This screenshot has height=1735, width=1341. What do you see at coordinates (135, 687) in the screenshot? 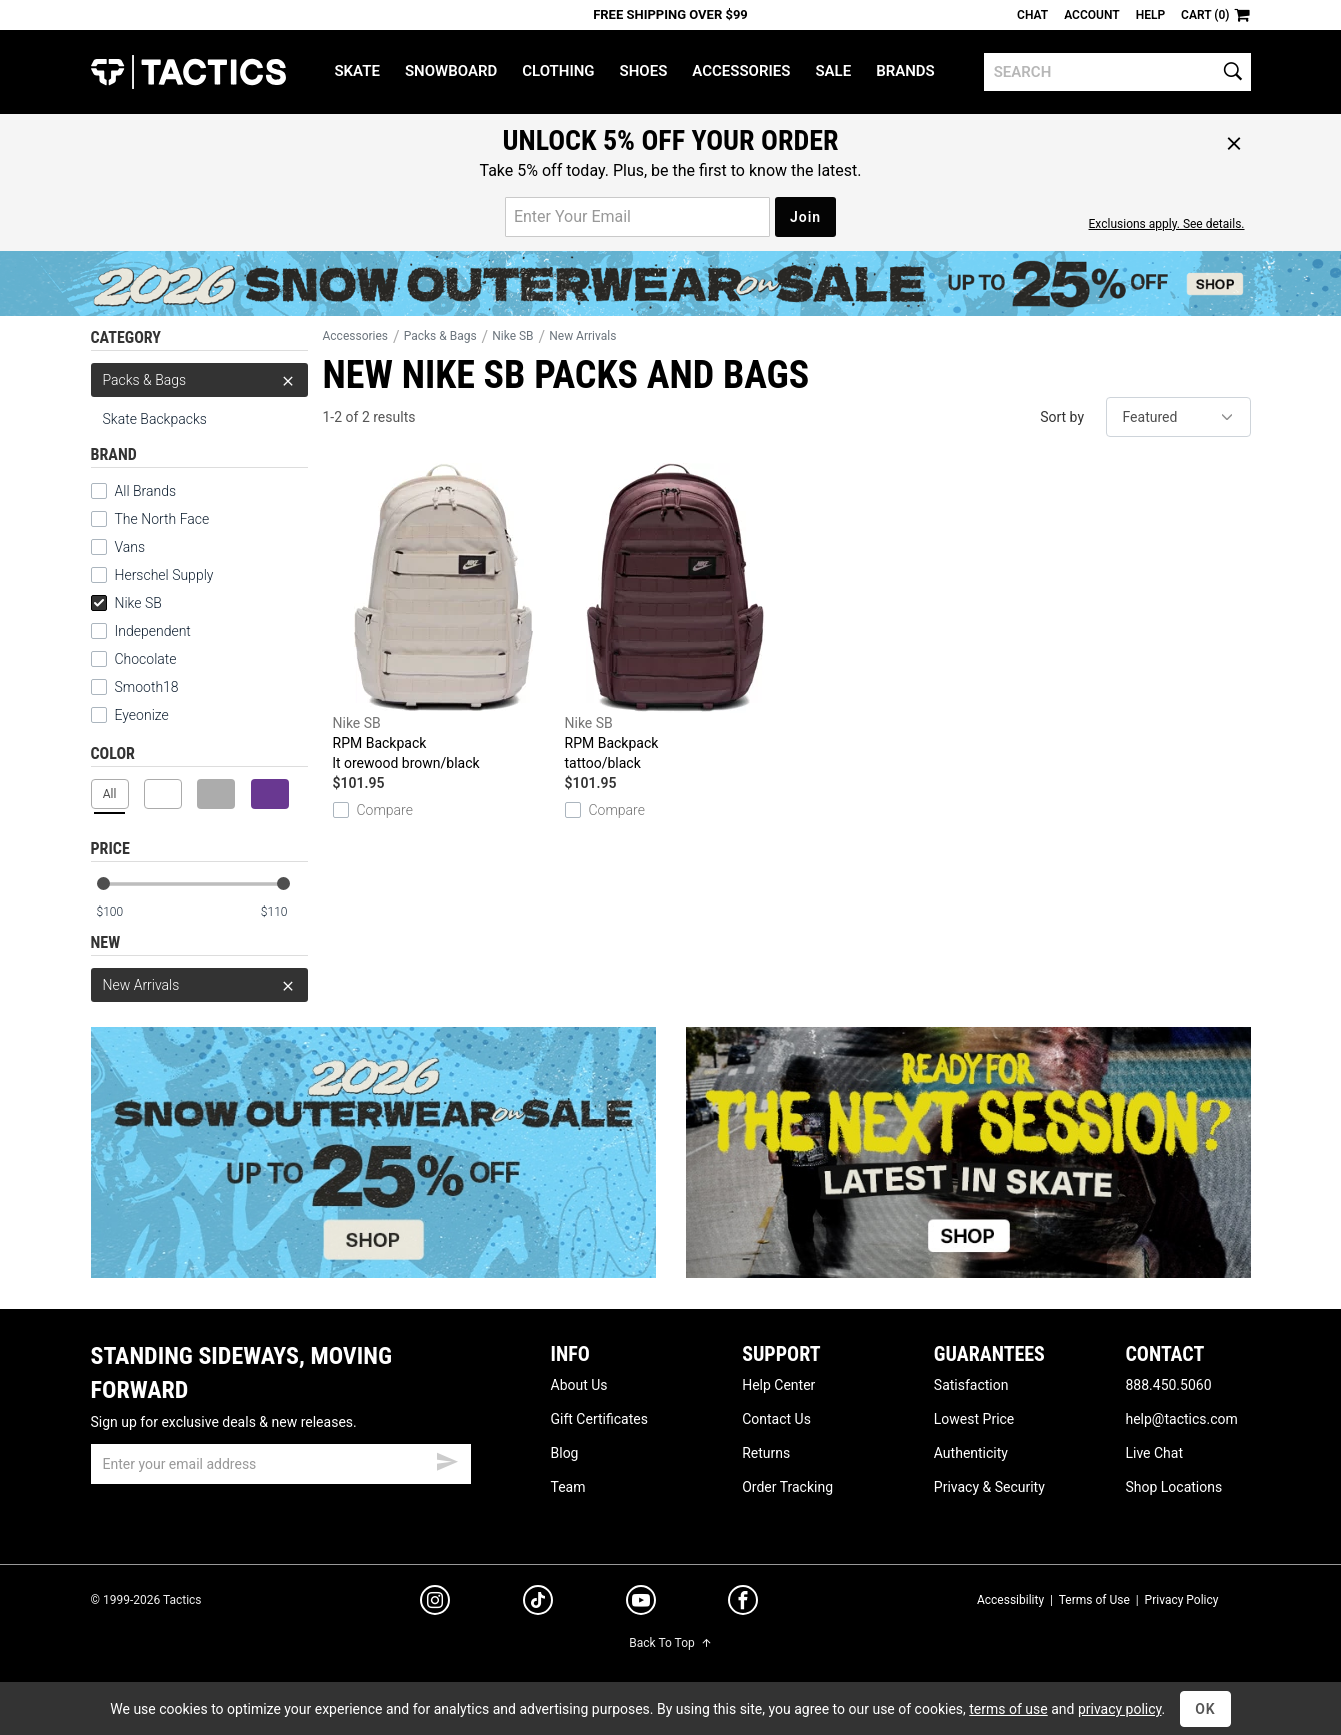
I see `Smooth18` at bounding box center [135, 687].